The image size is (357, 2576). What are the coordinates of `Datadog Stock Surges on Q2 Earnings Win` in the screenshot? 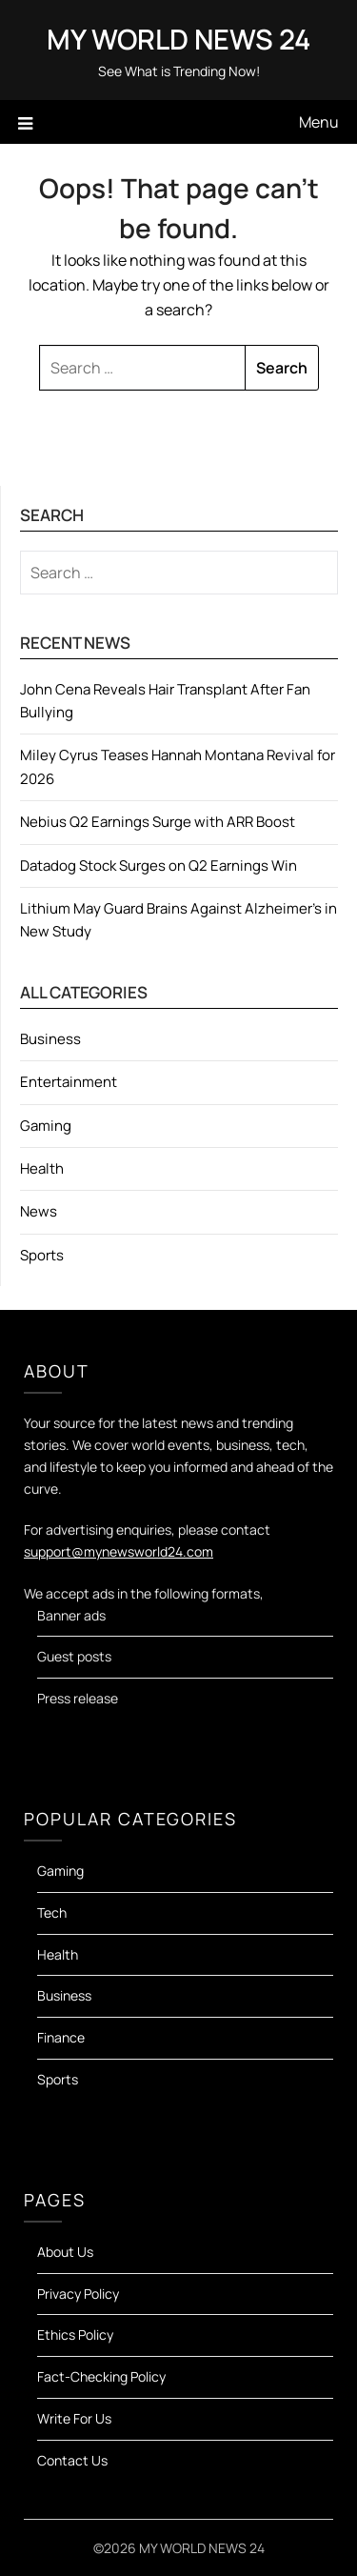 It's located at (158, 865).